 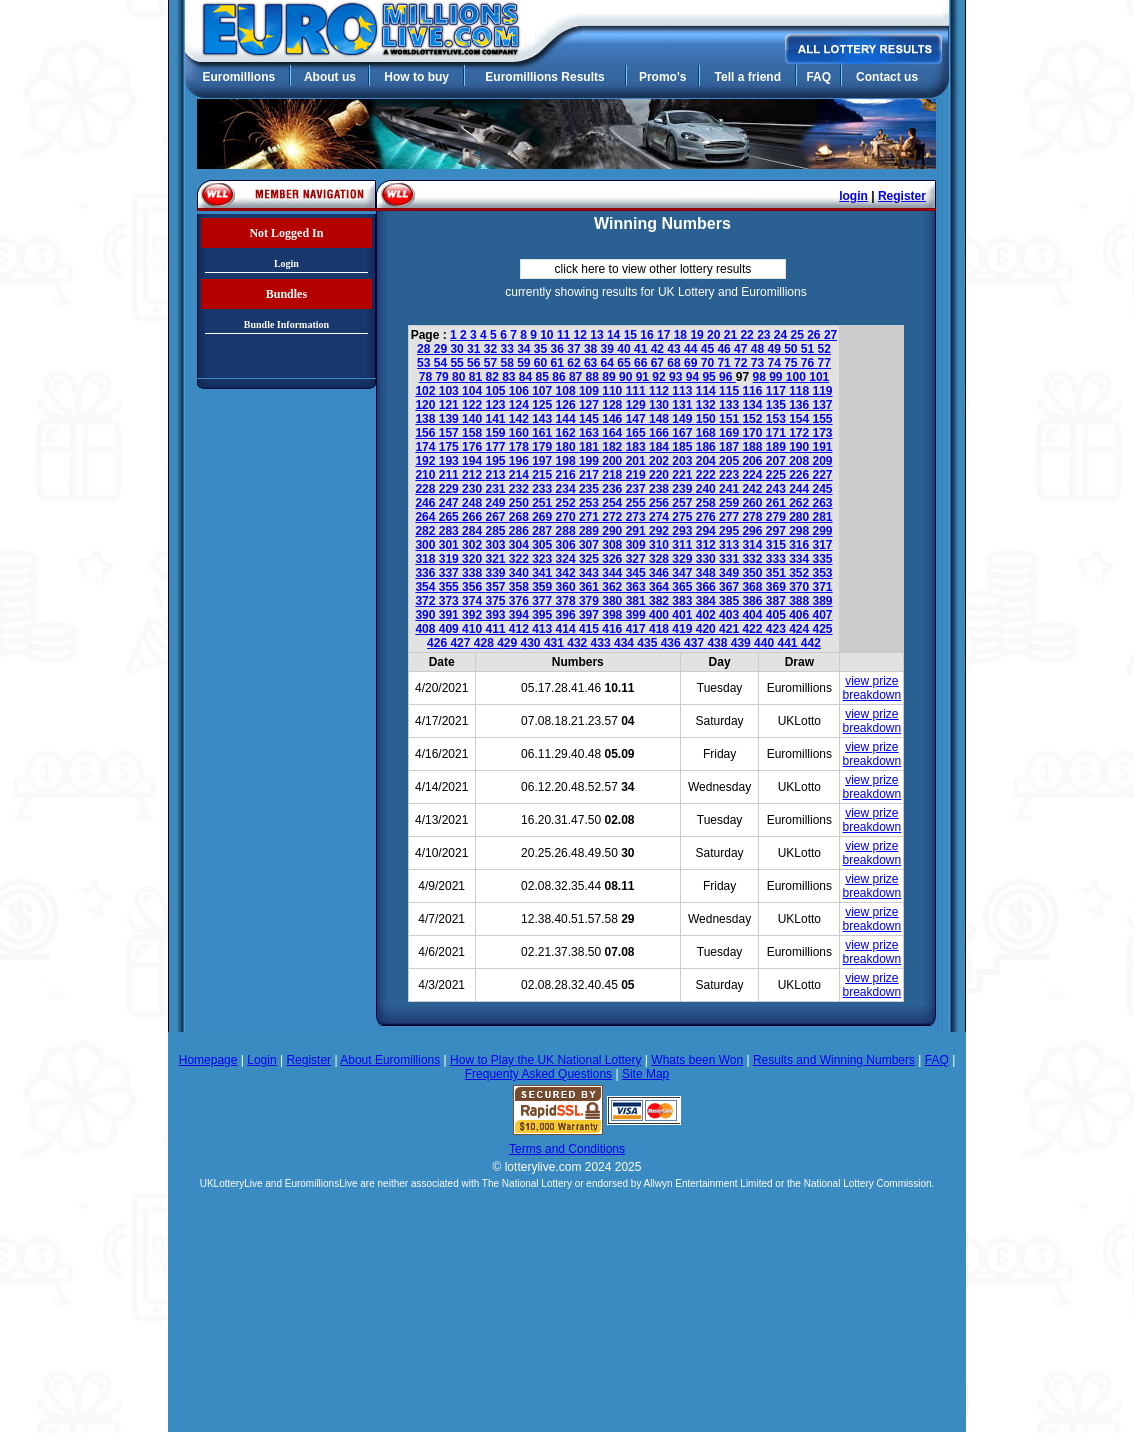 What do you see at coordinates (426, 587) in the screenshot?
I see `354` at bounding box center [426, 587].